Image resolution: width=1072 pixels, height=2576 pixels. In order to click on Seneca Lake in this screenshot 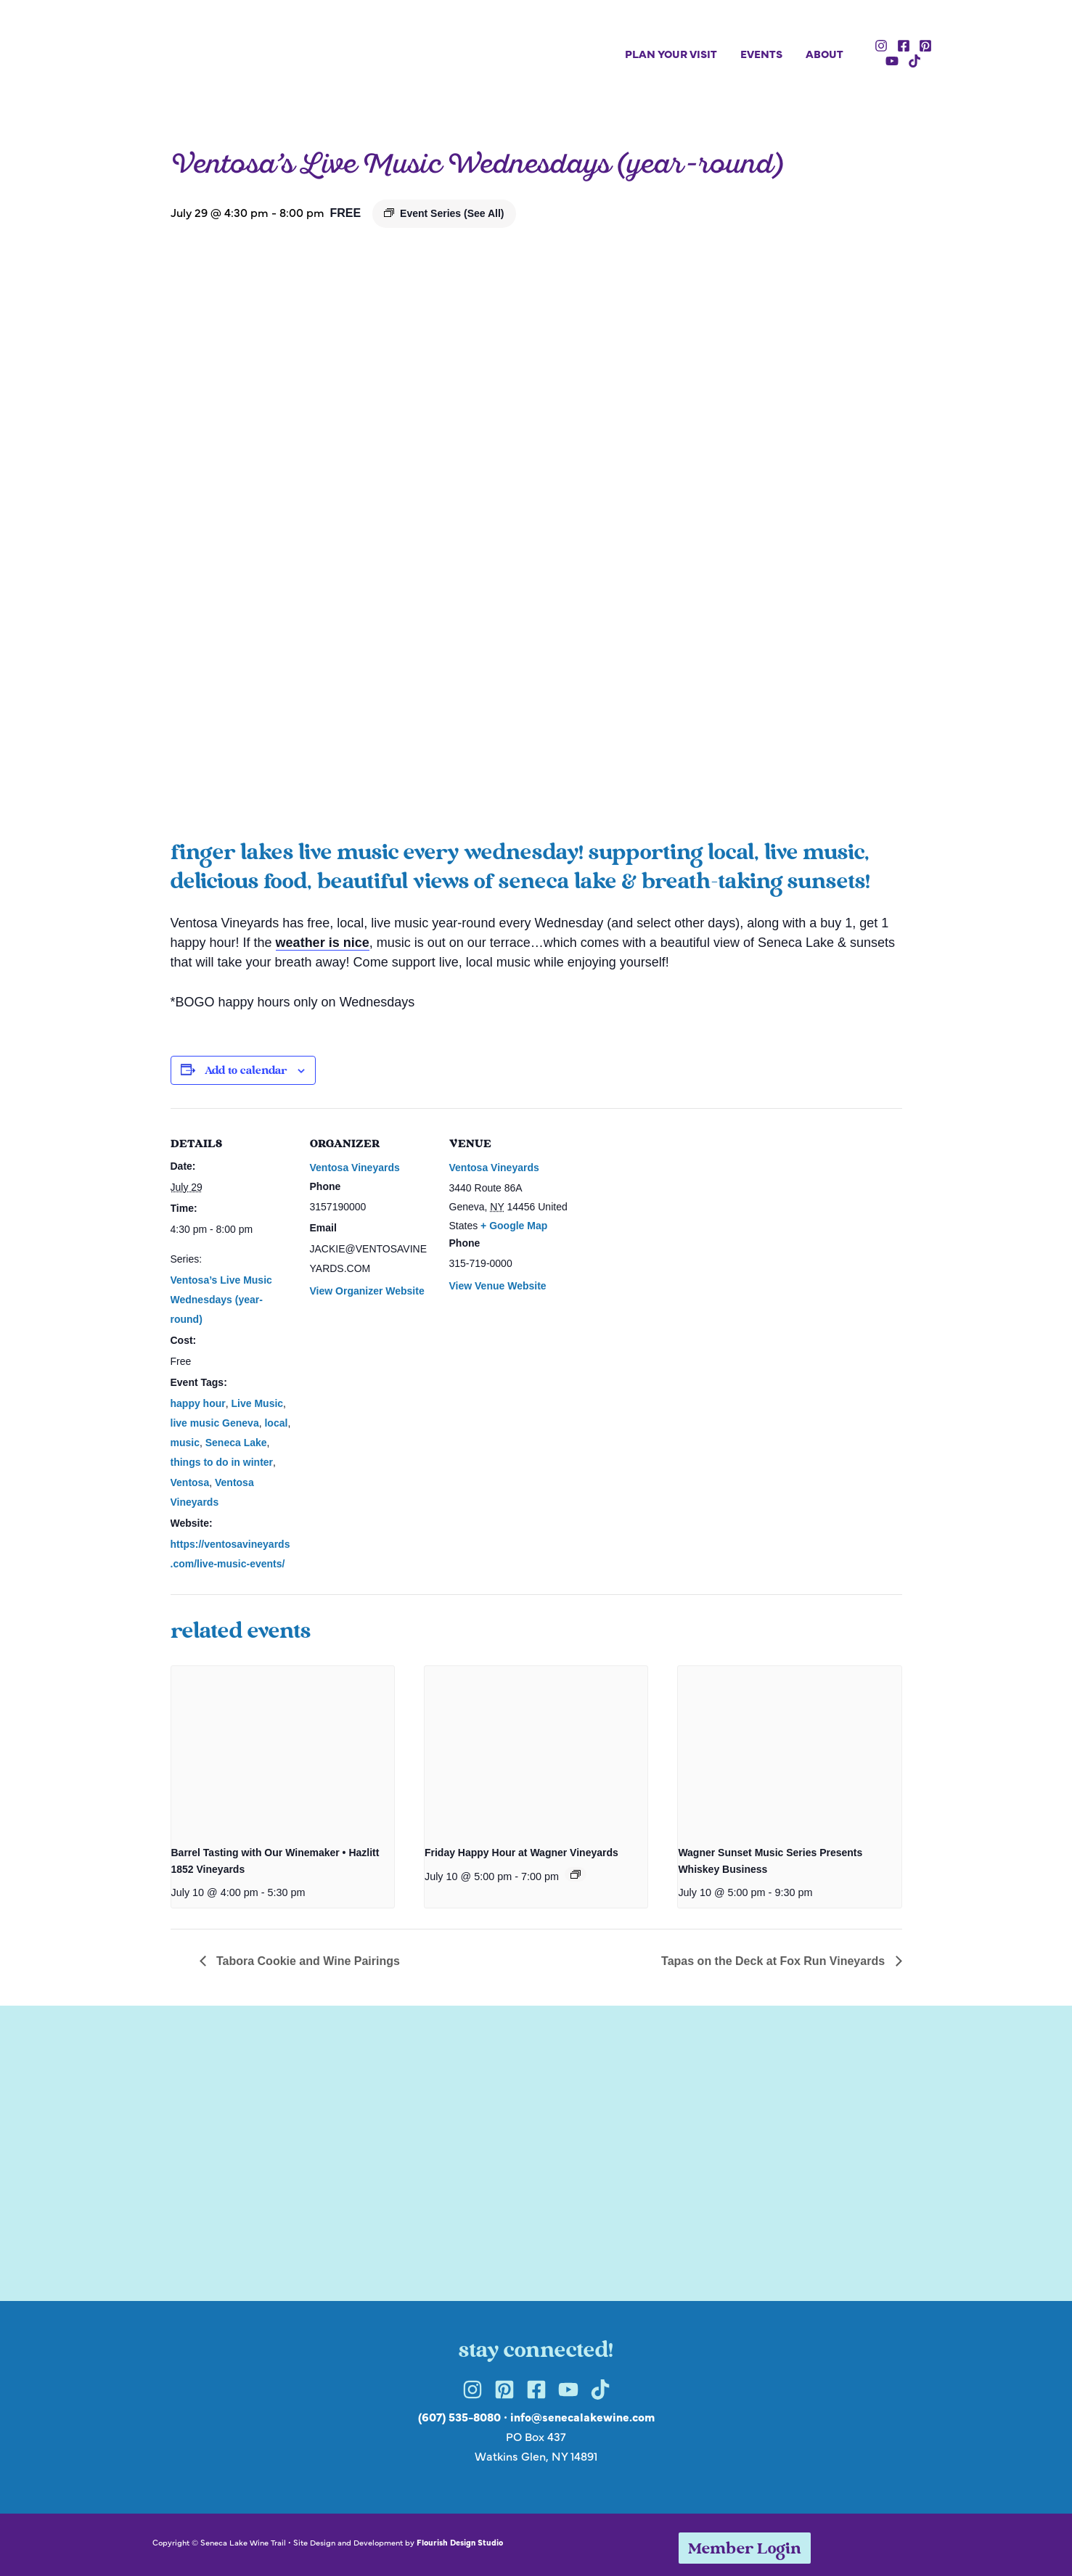, I will do `click(236, 1442)`.